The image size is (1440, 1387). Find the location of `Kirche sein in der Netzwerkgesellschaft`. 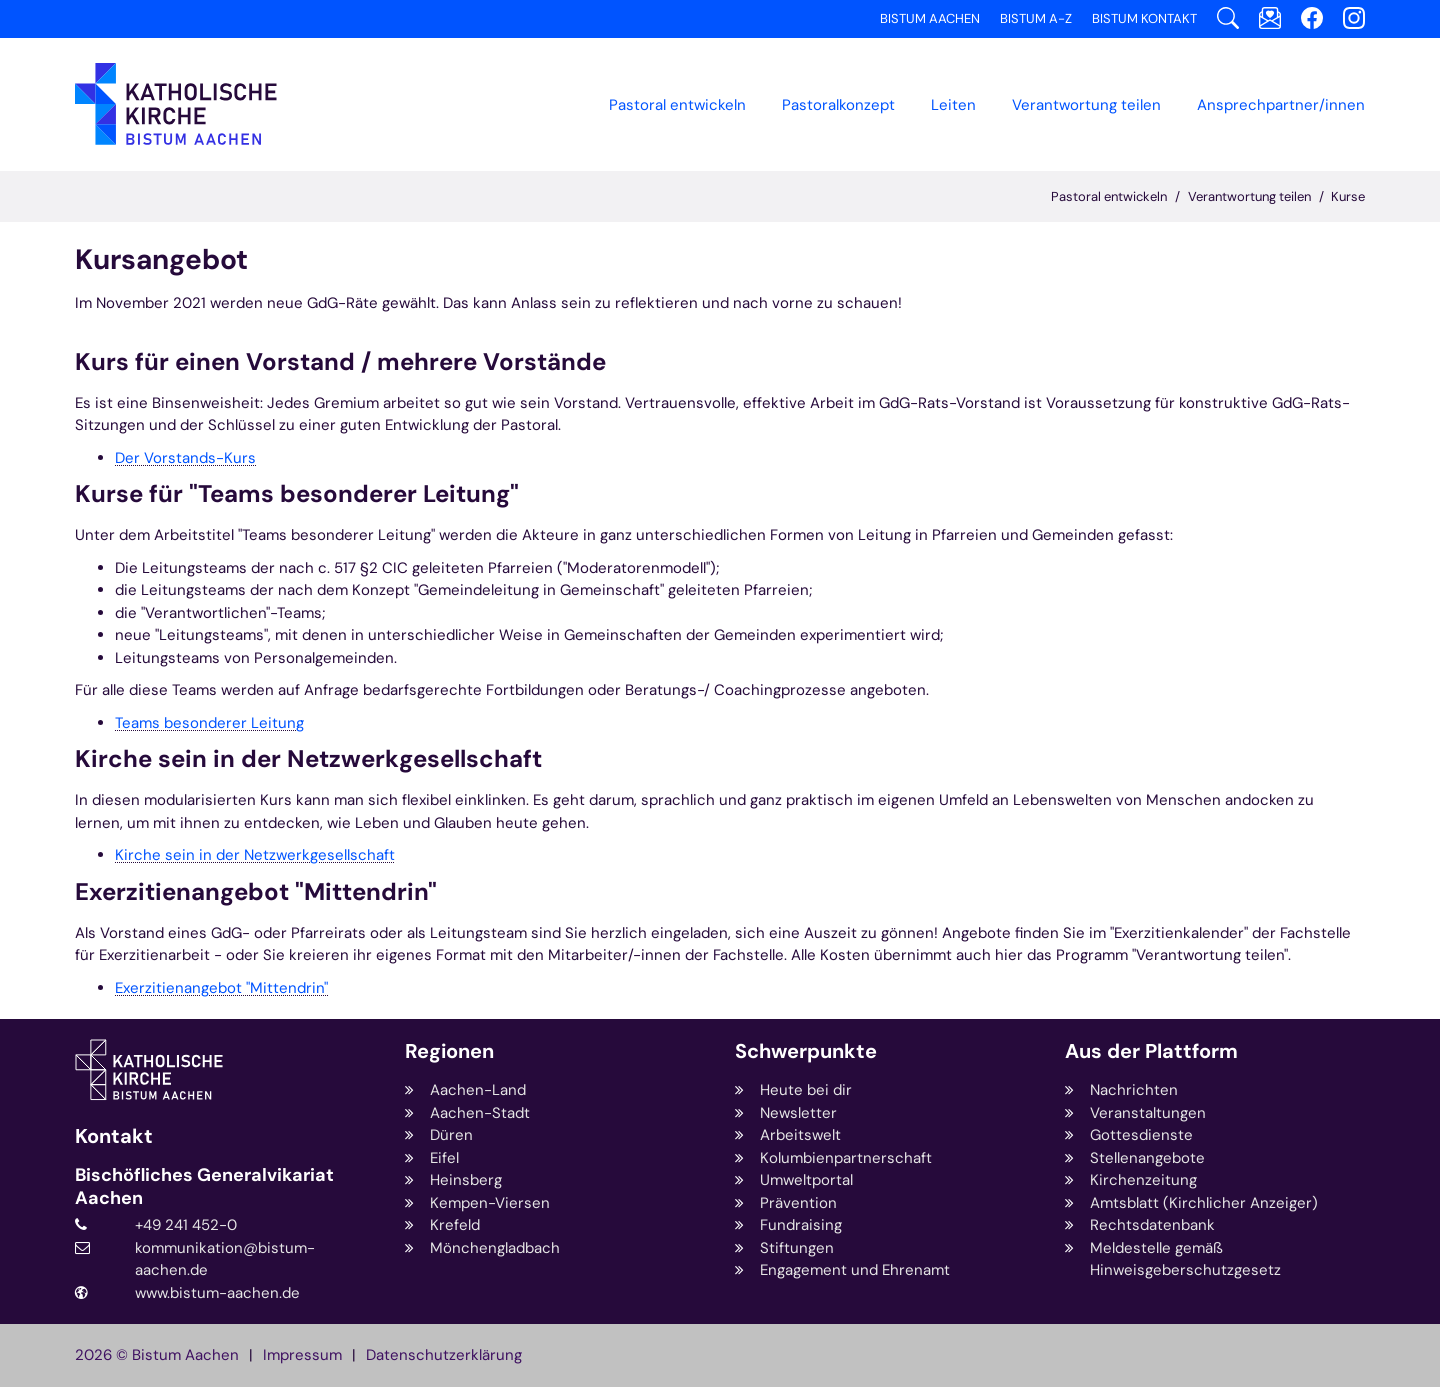

Kirche sein in der Netzwerkgesellschaft is located at coordinates (255, 855).